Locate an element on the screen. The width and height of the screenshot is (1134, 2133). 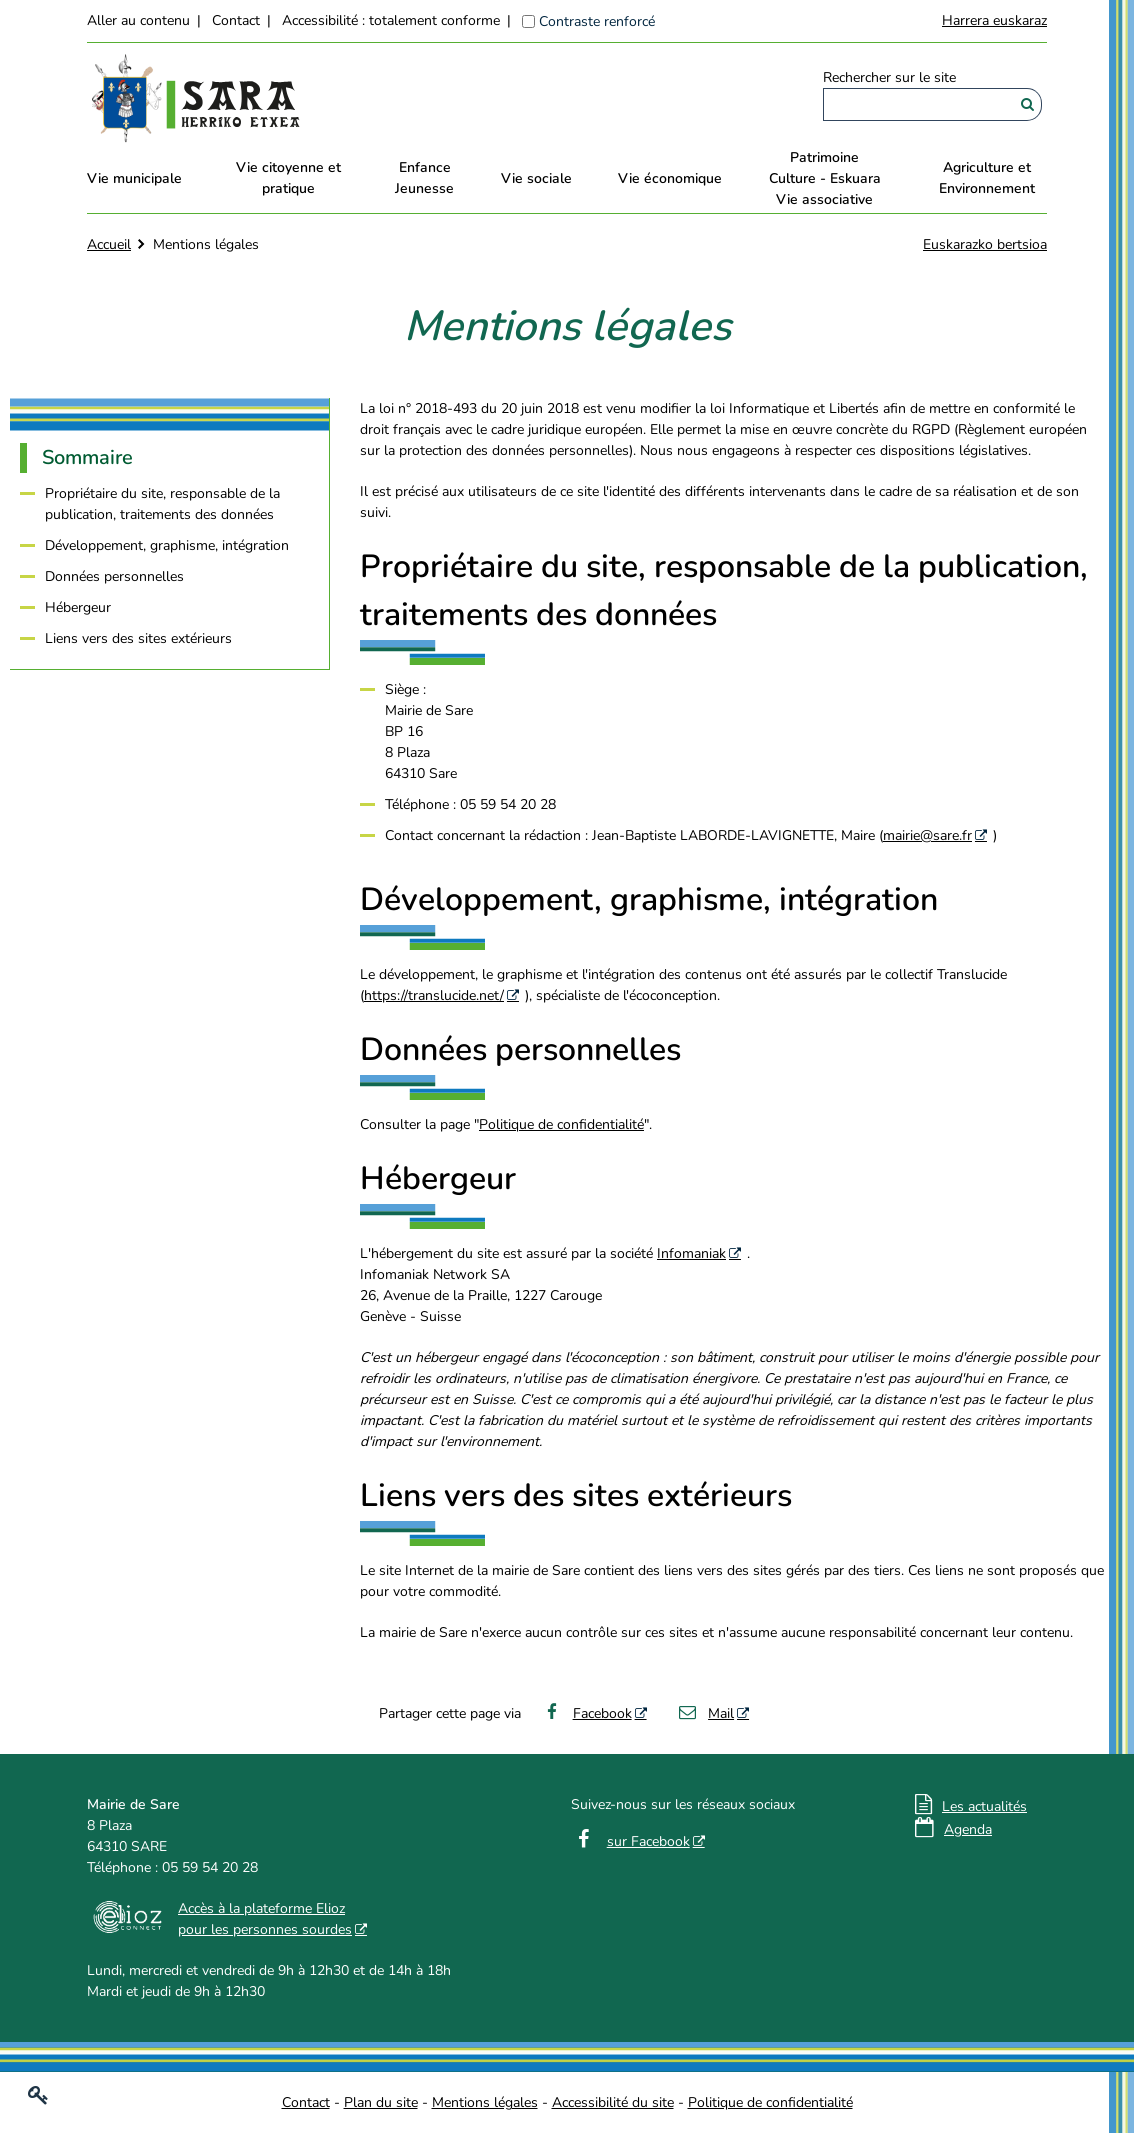
Plan du site is located at coordinates (381, 2102).